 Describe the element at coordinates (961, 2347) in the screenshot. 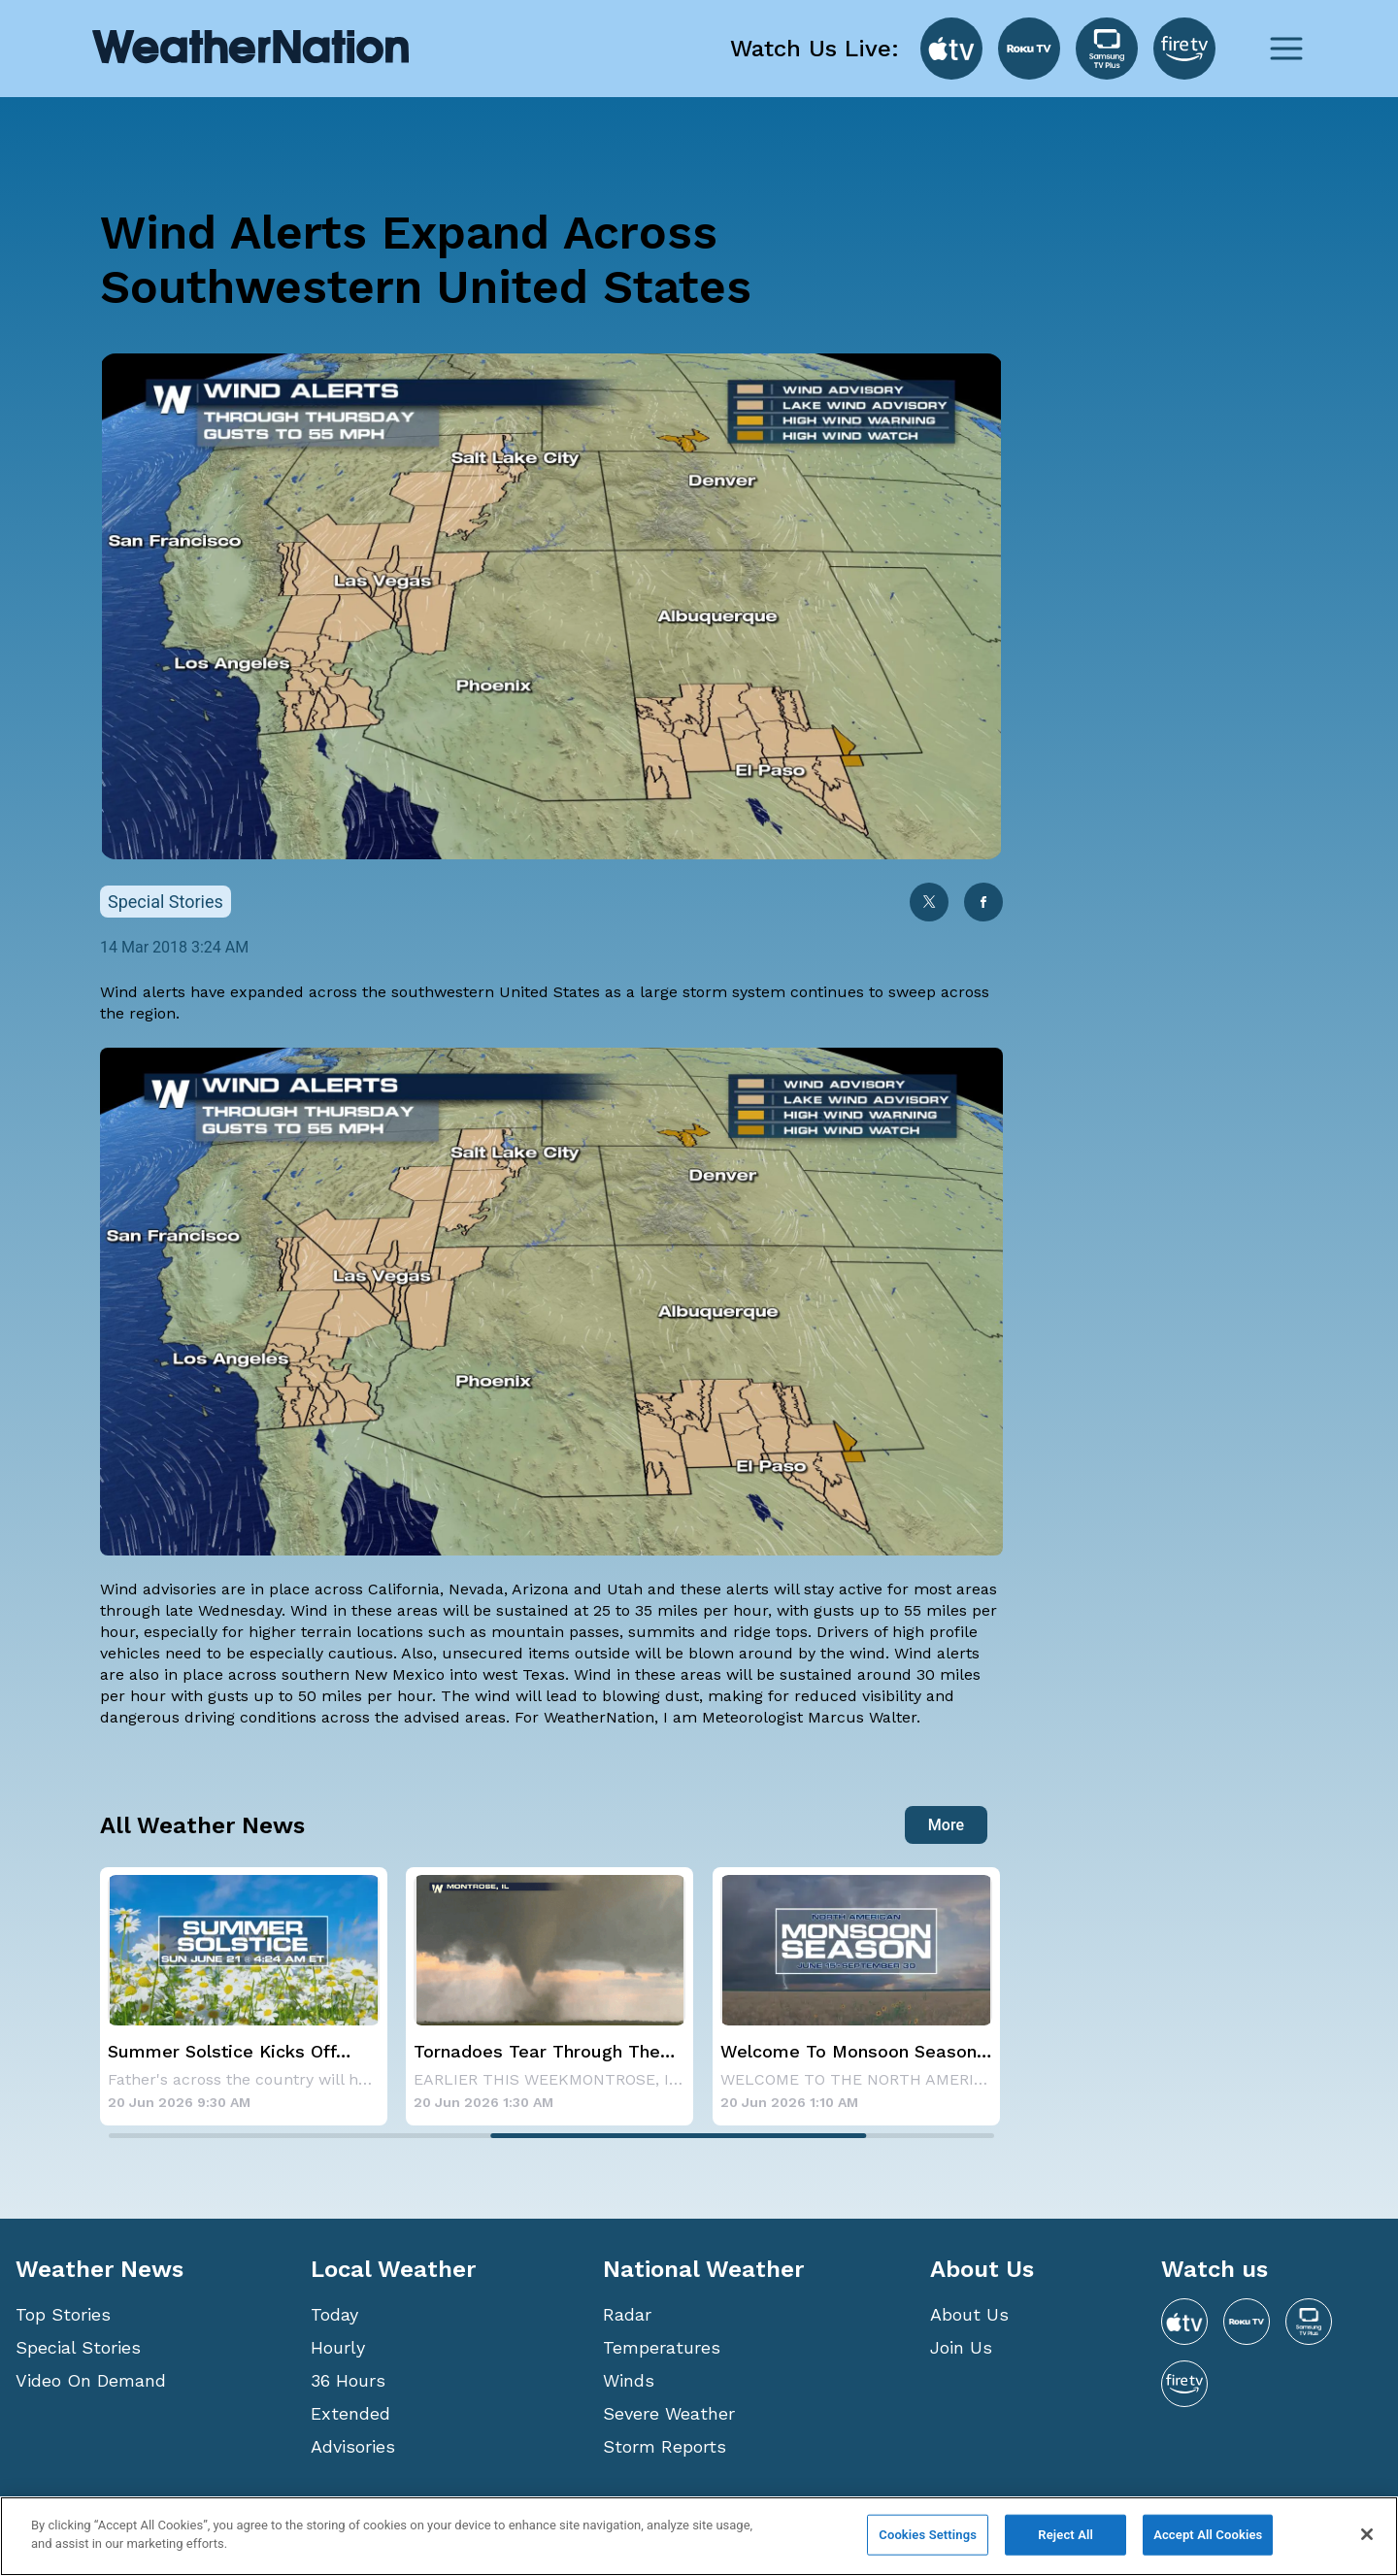

I see `Join Us` at that location.